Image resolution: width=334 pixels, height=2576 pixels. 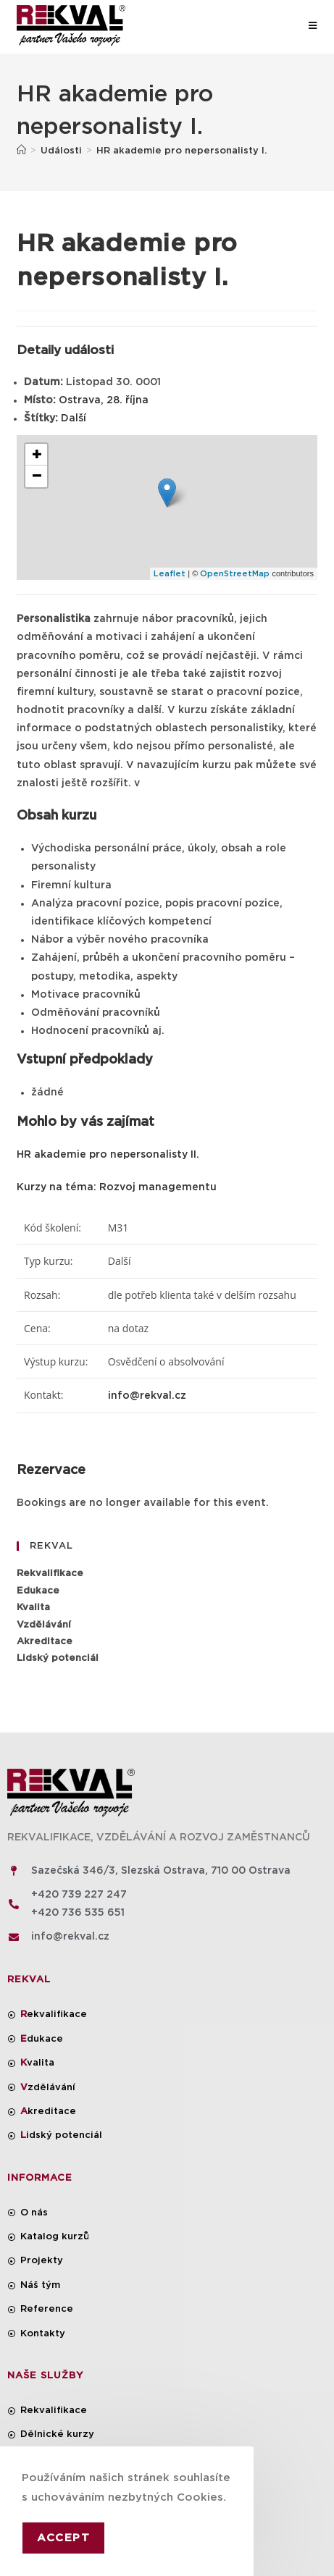 What do you see at coordinates (37, 455) in the screenshot?
I see `+ [button]` at bounding box center [37, 455].